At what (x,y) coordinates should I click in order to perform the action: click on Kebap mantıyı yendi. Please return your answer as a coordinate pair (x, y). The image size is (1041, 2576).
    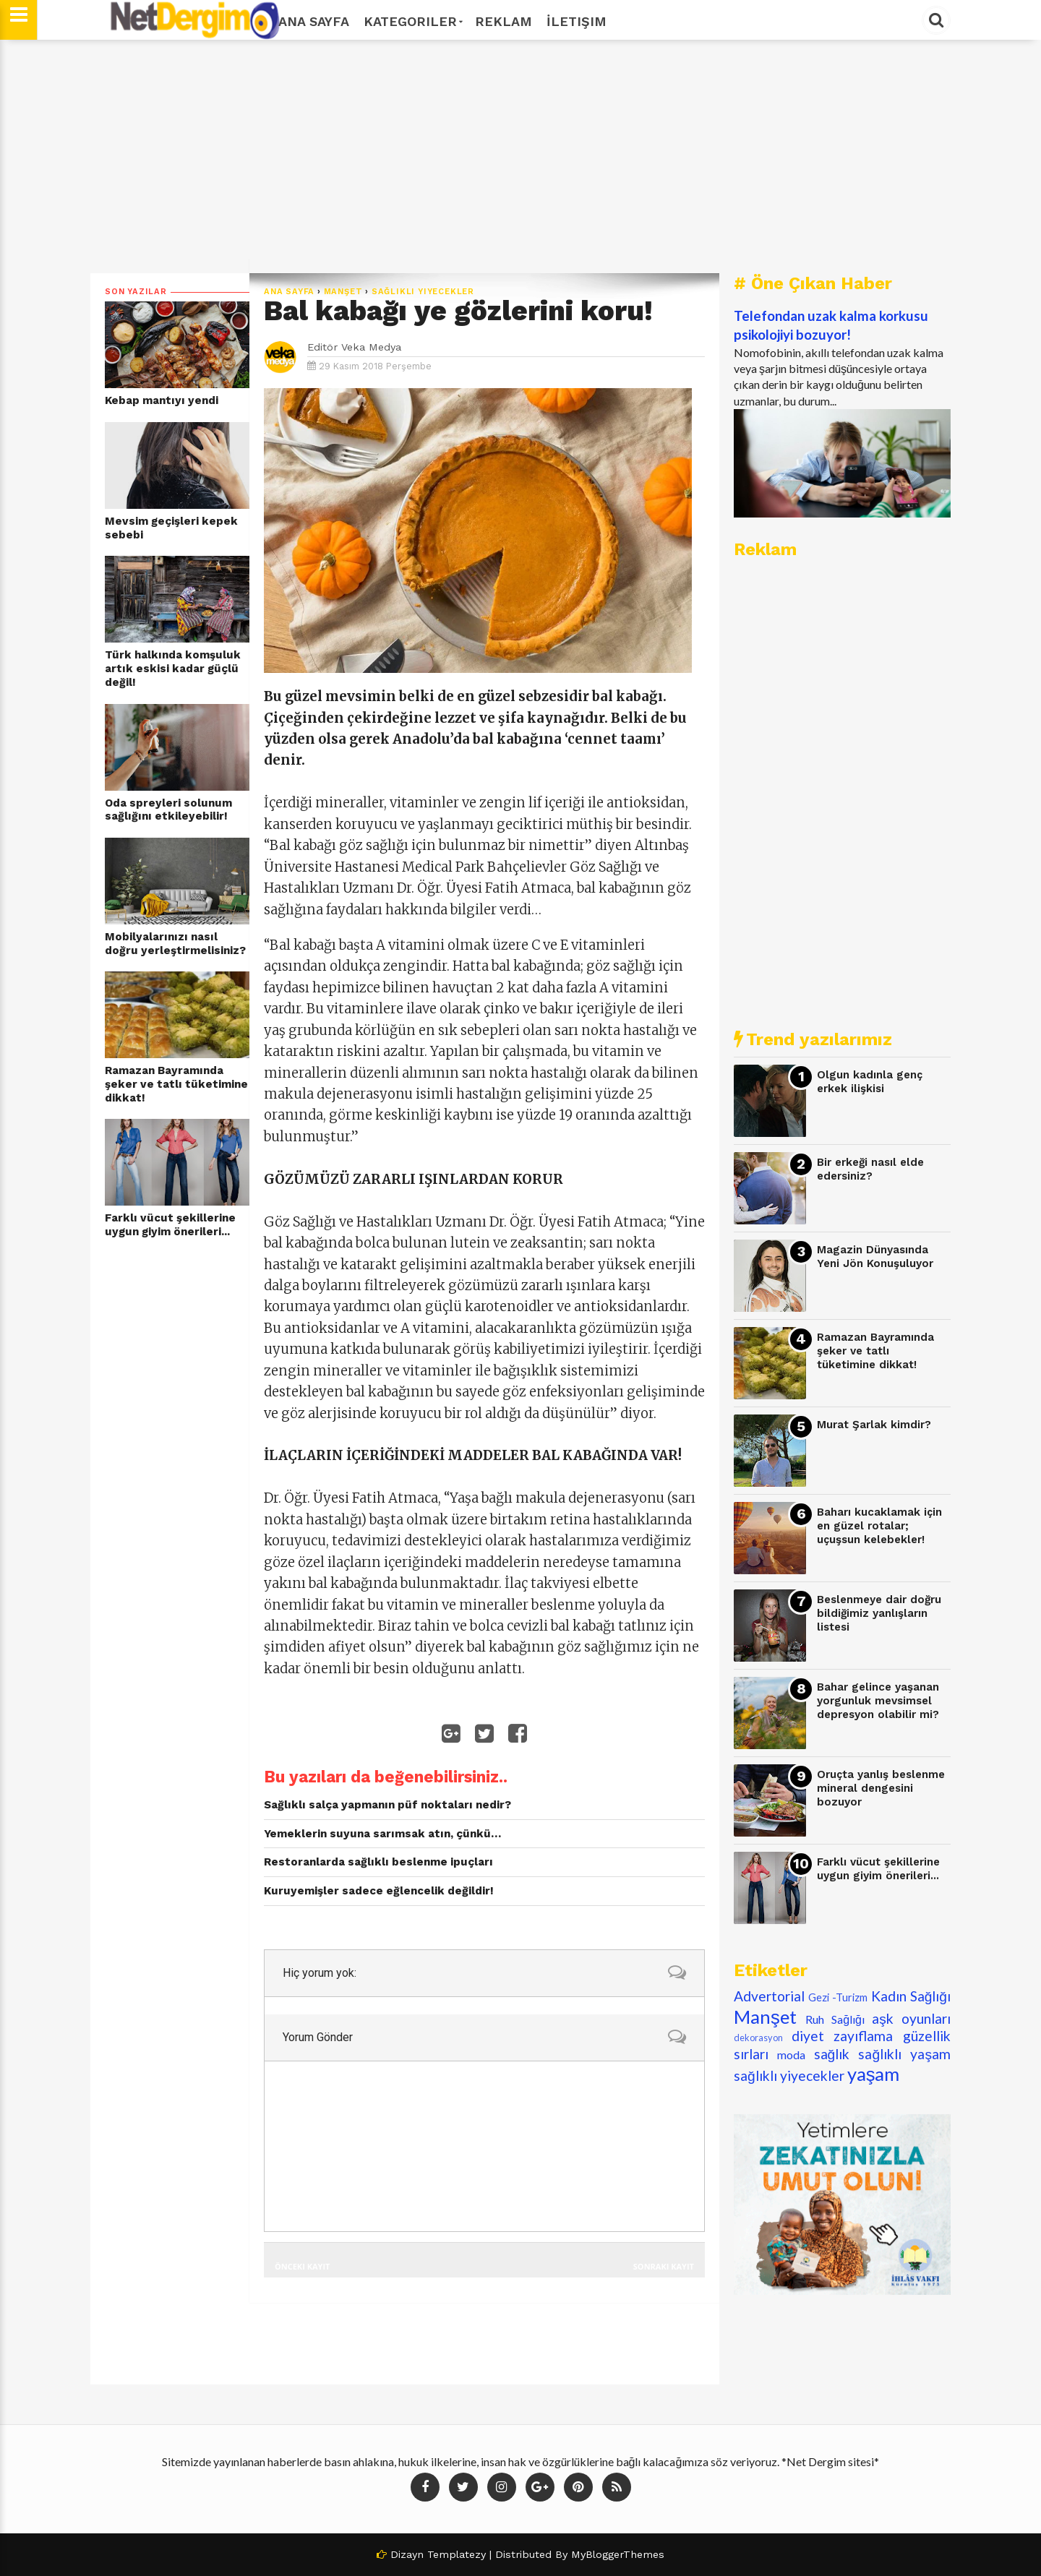
    Looking at the image, I should click on (161, 400).